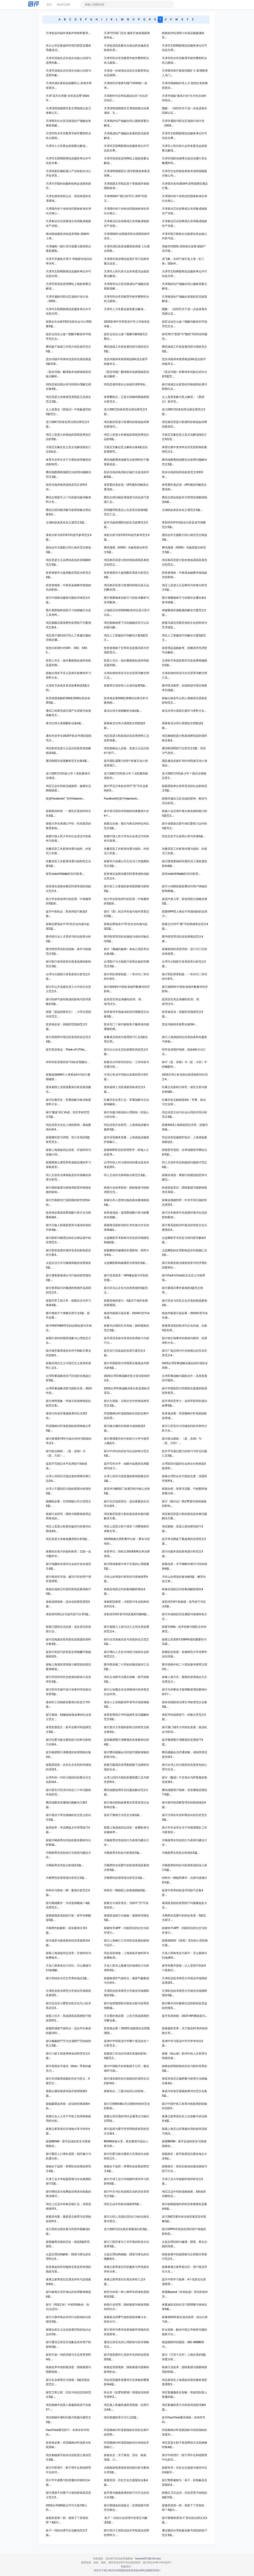 This screenshot has width=254, height=2576. I want to click on 探讨《是，首相》与《是，大臣》中的幽默经..., so click(184, 1064).